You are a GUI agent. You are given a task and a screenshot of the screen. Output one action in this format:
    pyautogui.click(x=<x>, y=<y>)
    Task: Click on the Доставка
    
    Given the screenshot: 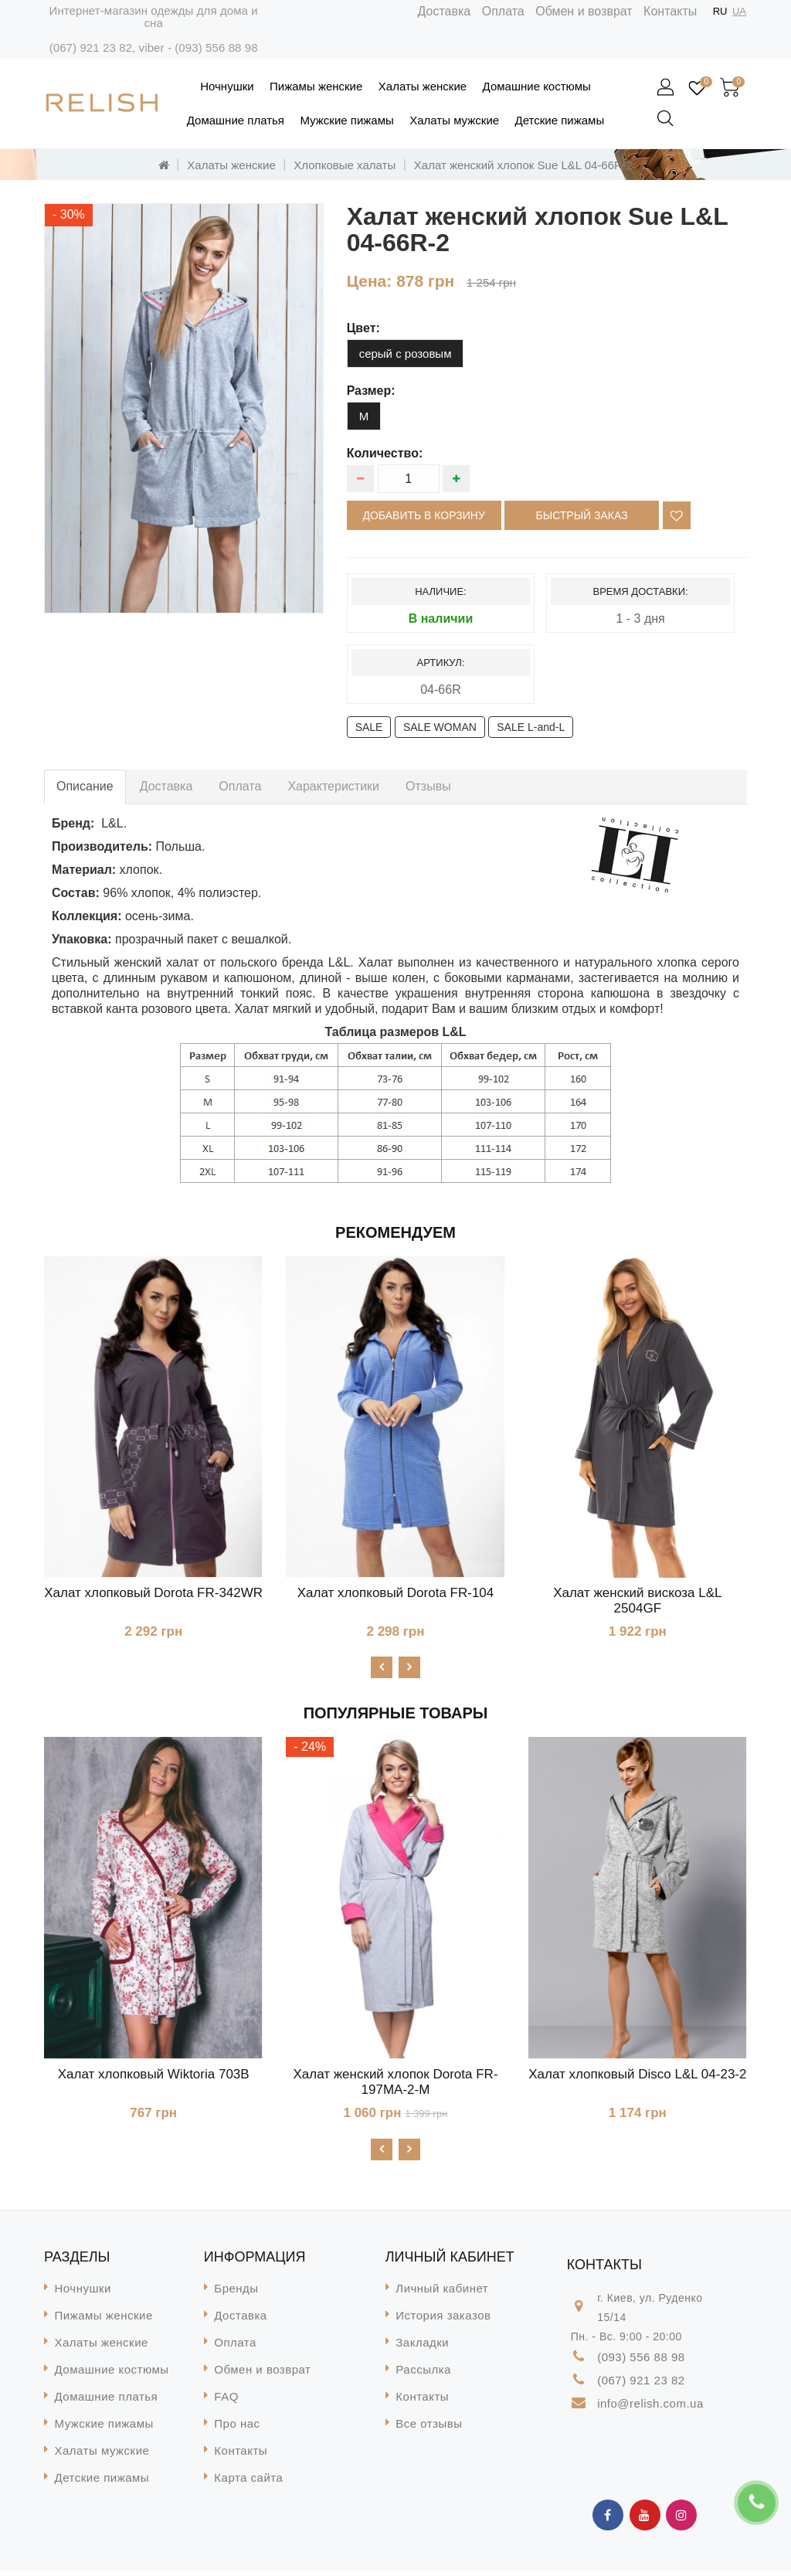 What is the action you would take?
    pyautogui.click(x=444, y=11)
    